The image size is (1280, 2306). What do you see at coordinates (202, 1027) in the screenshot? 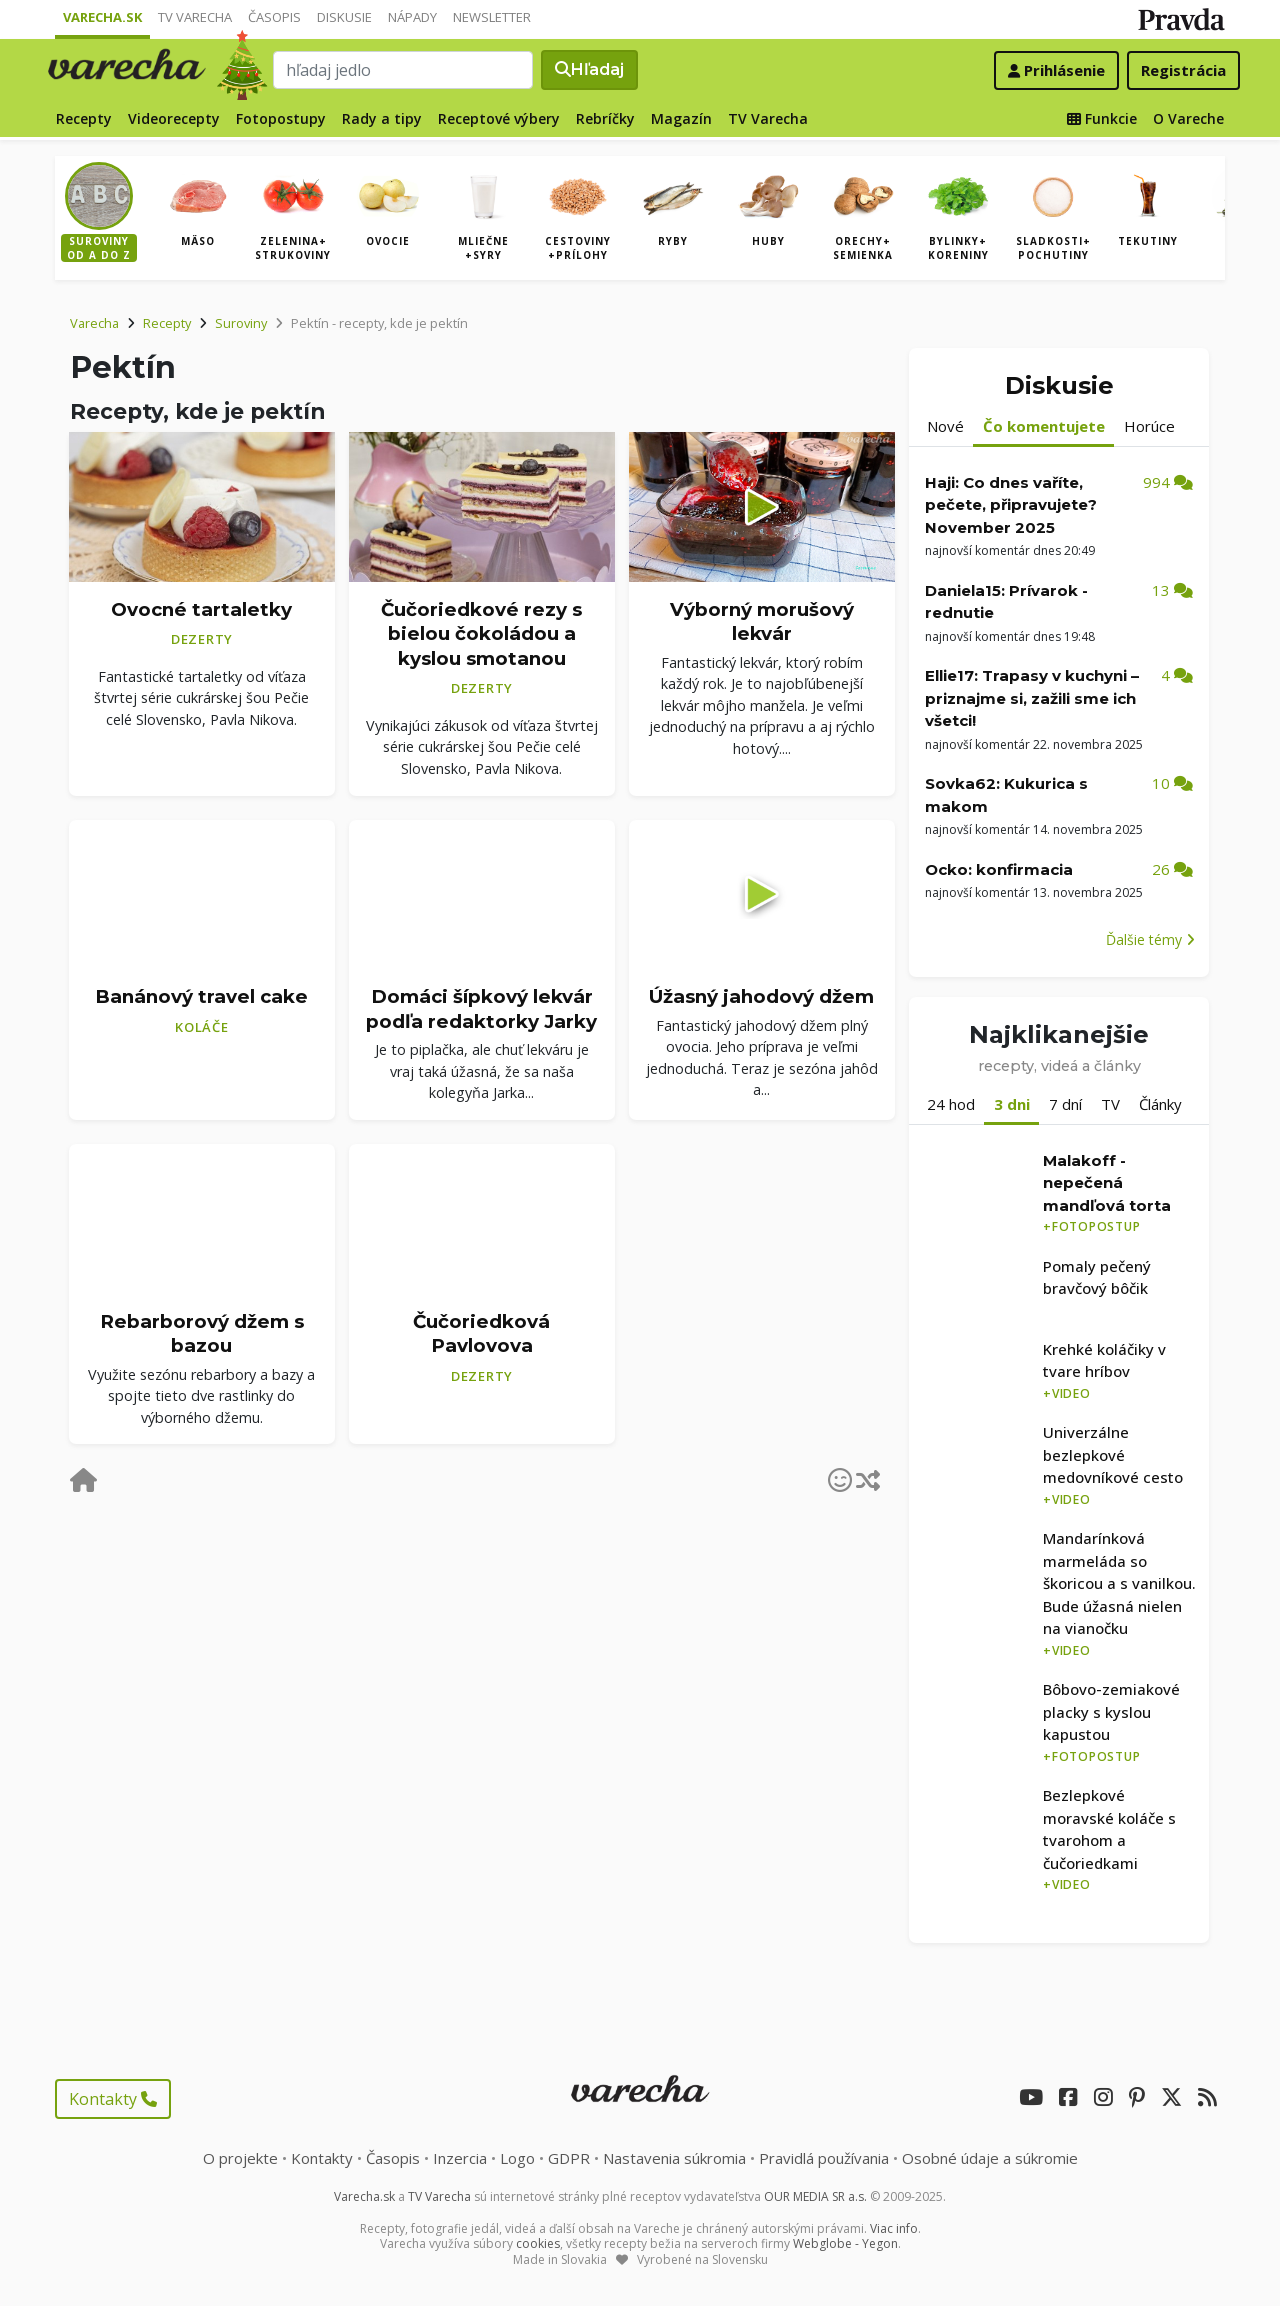
I see `Koláče` at bounding box center [202, 1027].